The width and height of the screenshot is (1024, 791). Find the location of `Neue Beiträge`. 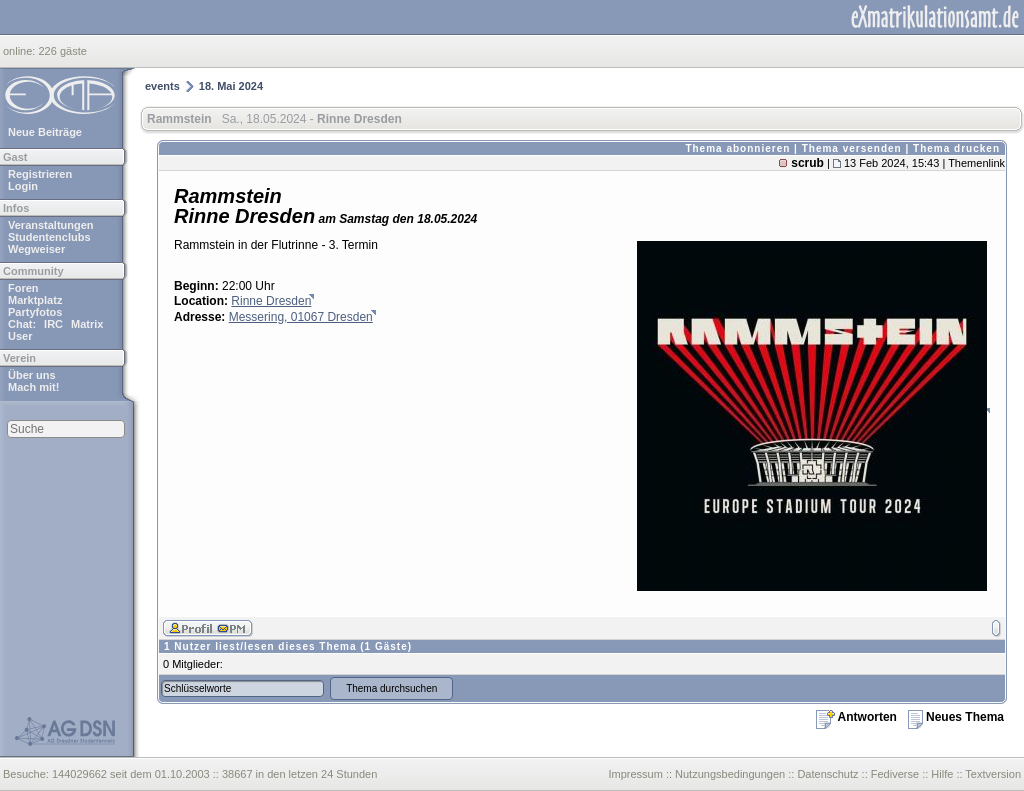

Neue Beiträge is located at coordinates (45, 132).